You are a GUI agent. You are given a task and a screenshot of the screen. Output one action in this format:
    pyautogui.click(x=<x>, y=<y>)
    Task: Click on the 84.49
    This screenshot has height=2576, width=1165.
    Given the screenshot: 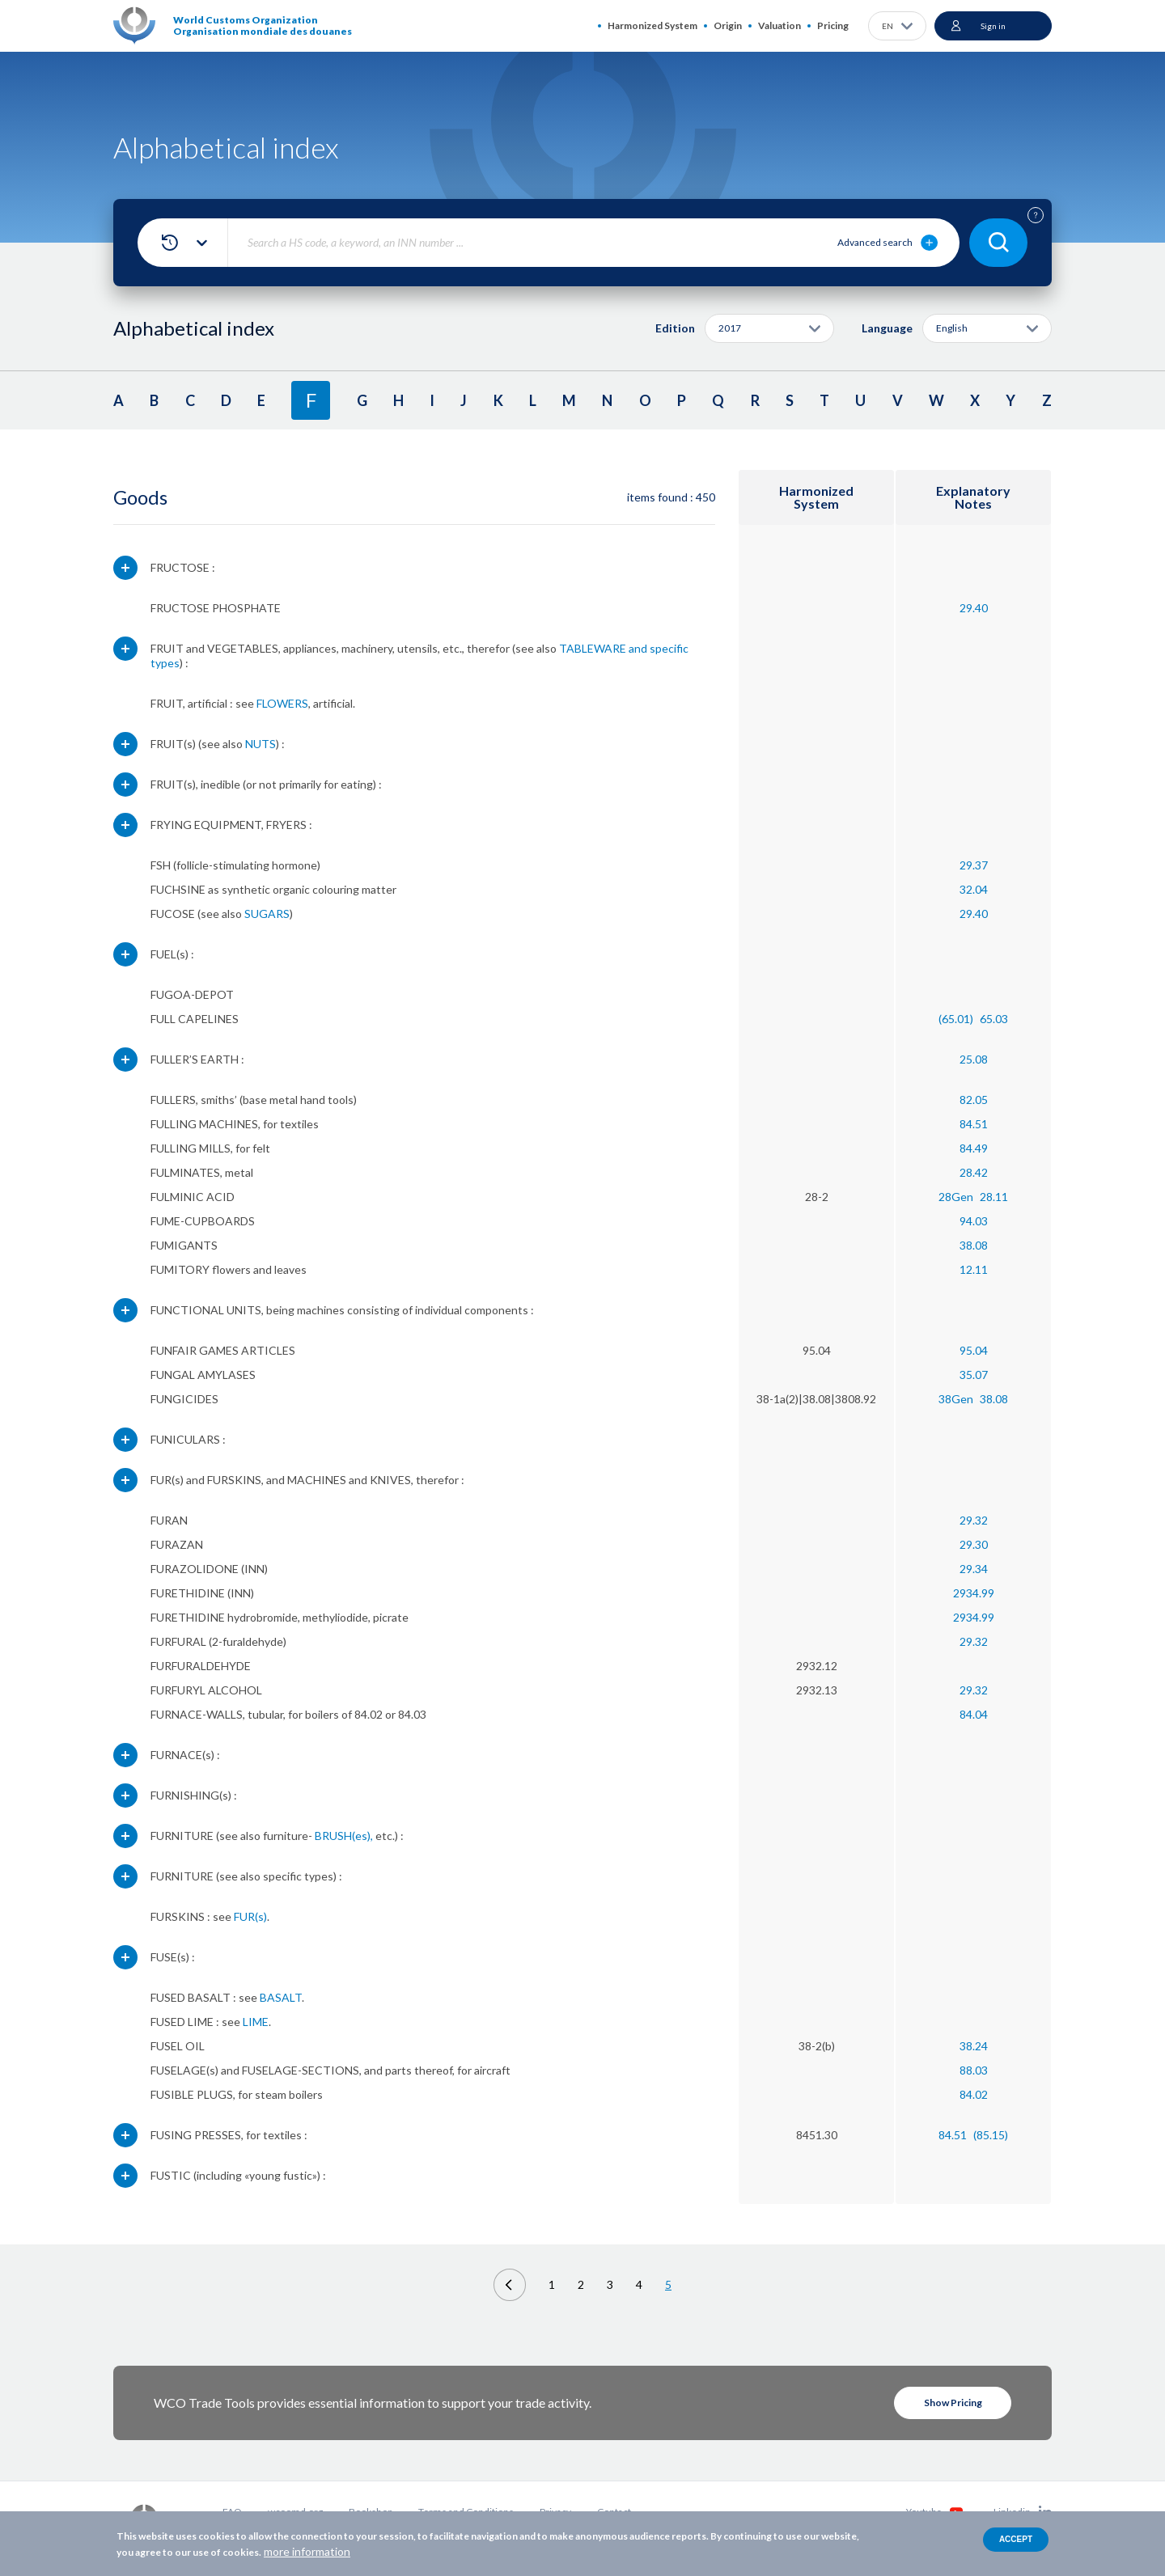 What is the action you would take?
    pyautogui.click(x=974, y=1148)
    